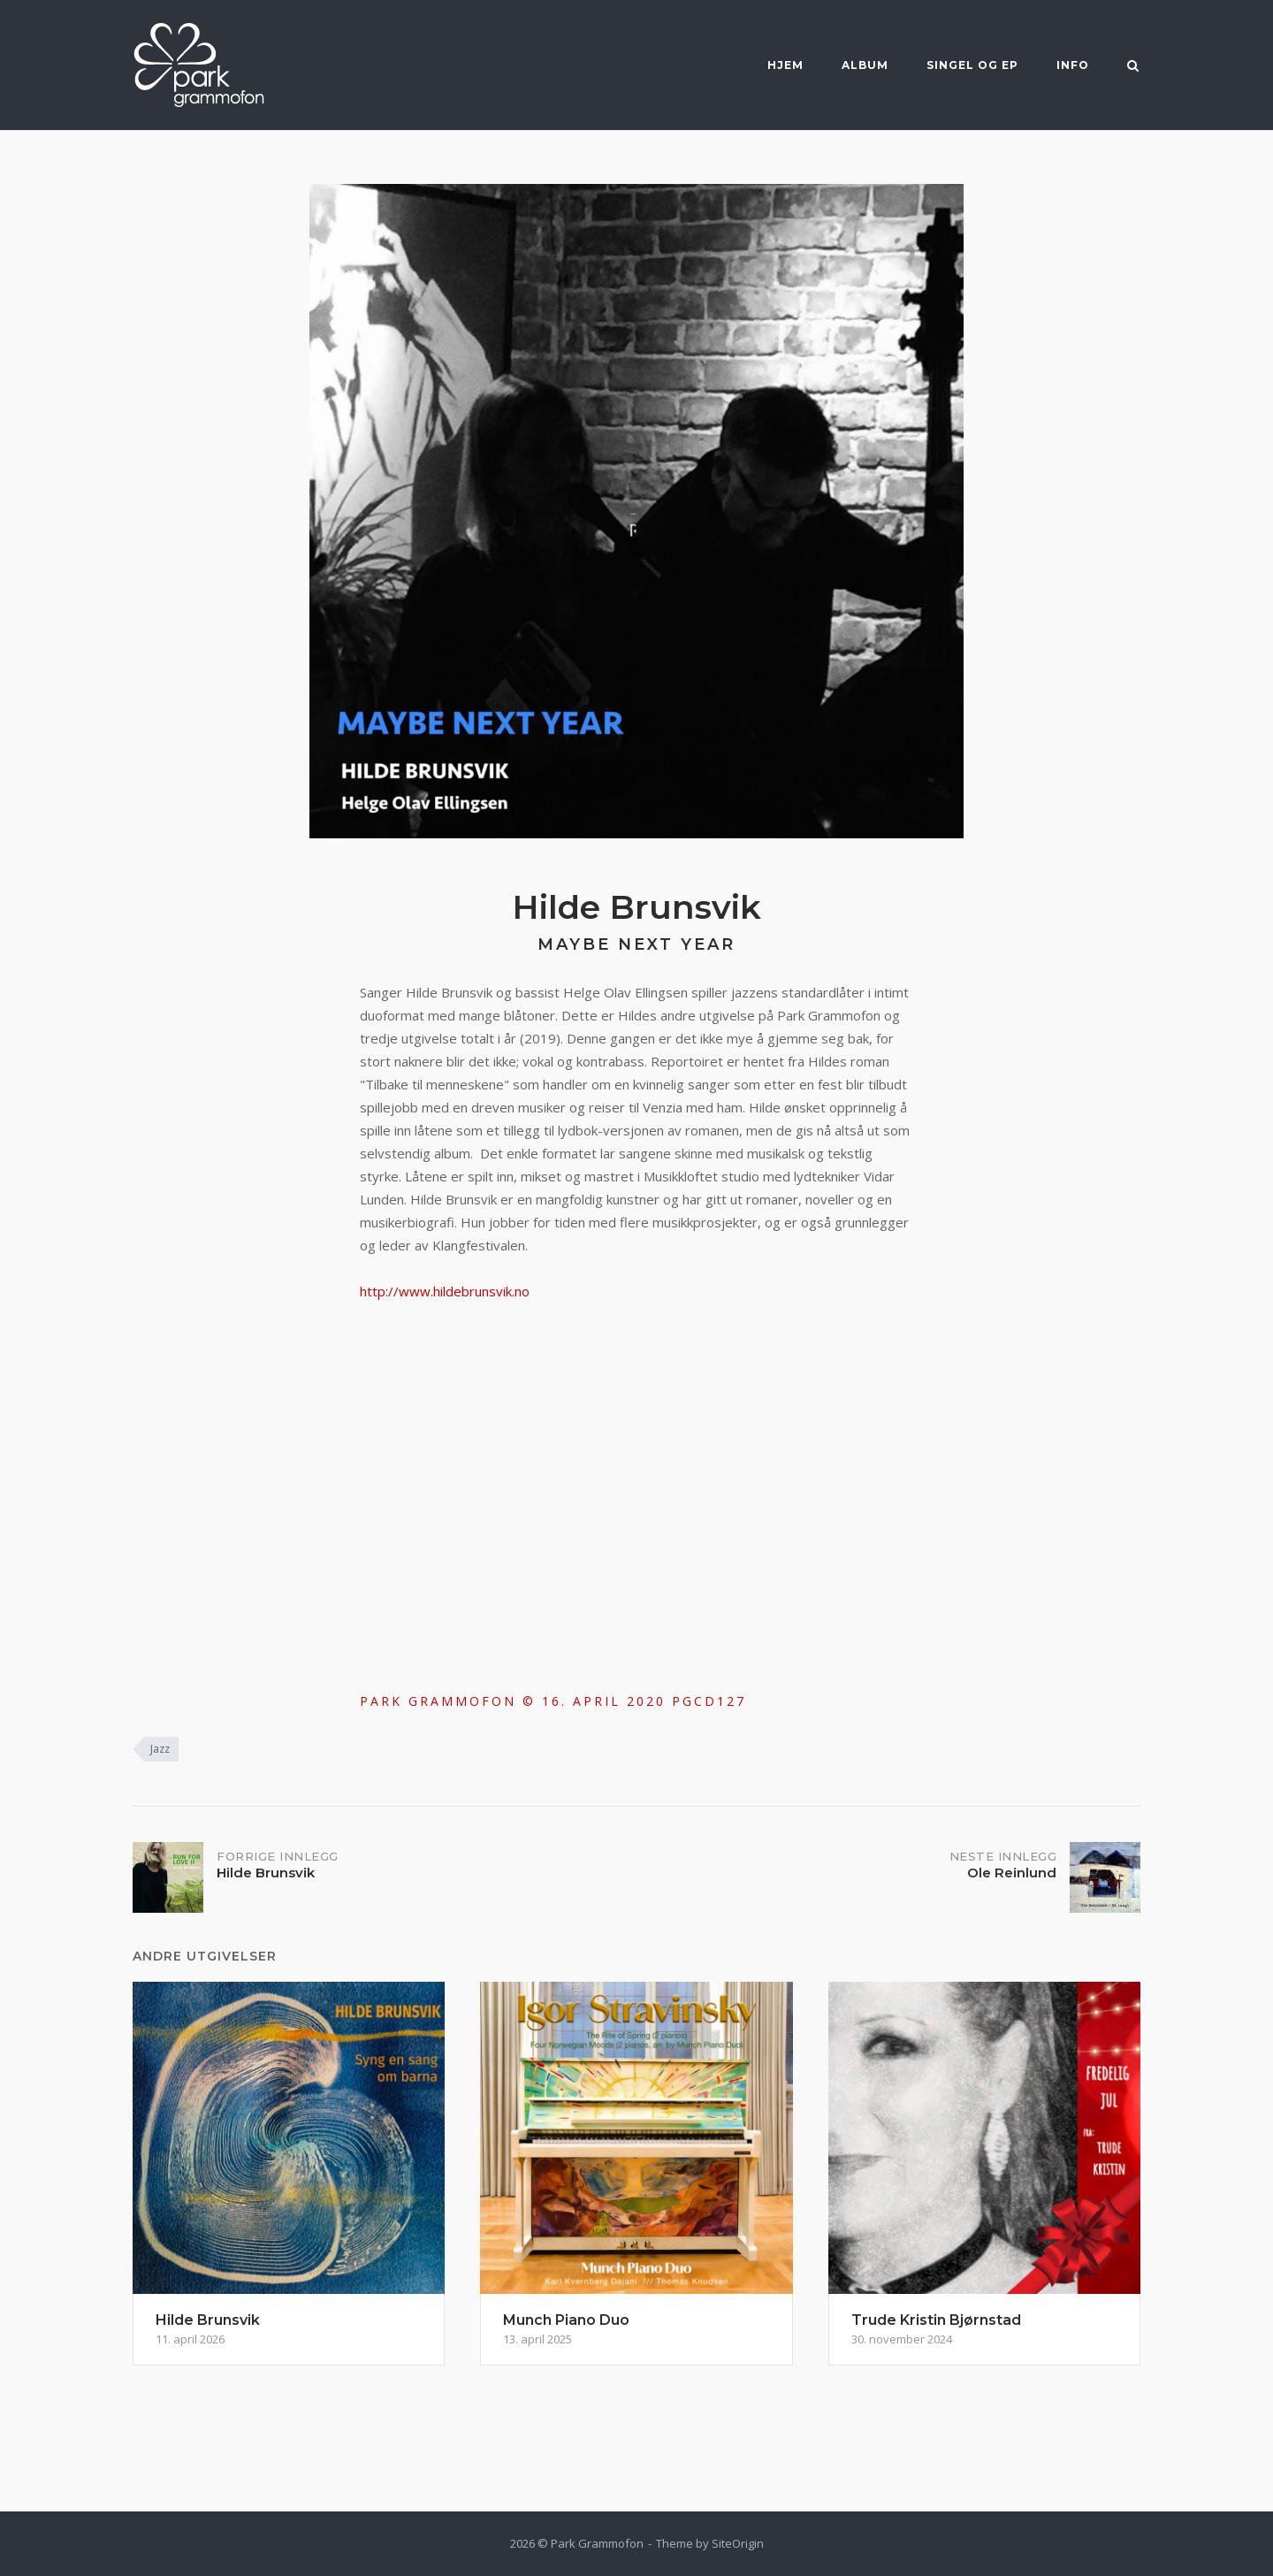 The height and width of the screenshot is (2576, 1273). Describe the element at coordinates (160, 1748) in the screenshot. I see `Jazz` at that location.